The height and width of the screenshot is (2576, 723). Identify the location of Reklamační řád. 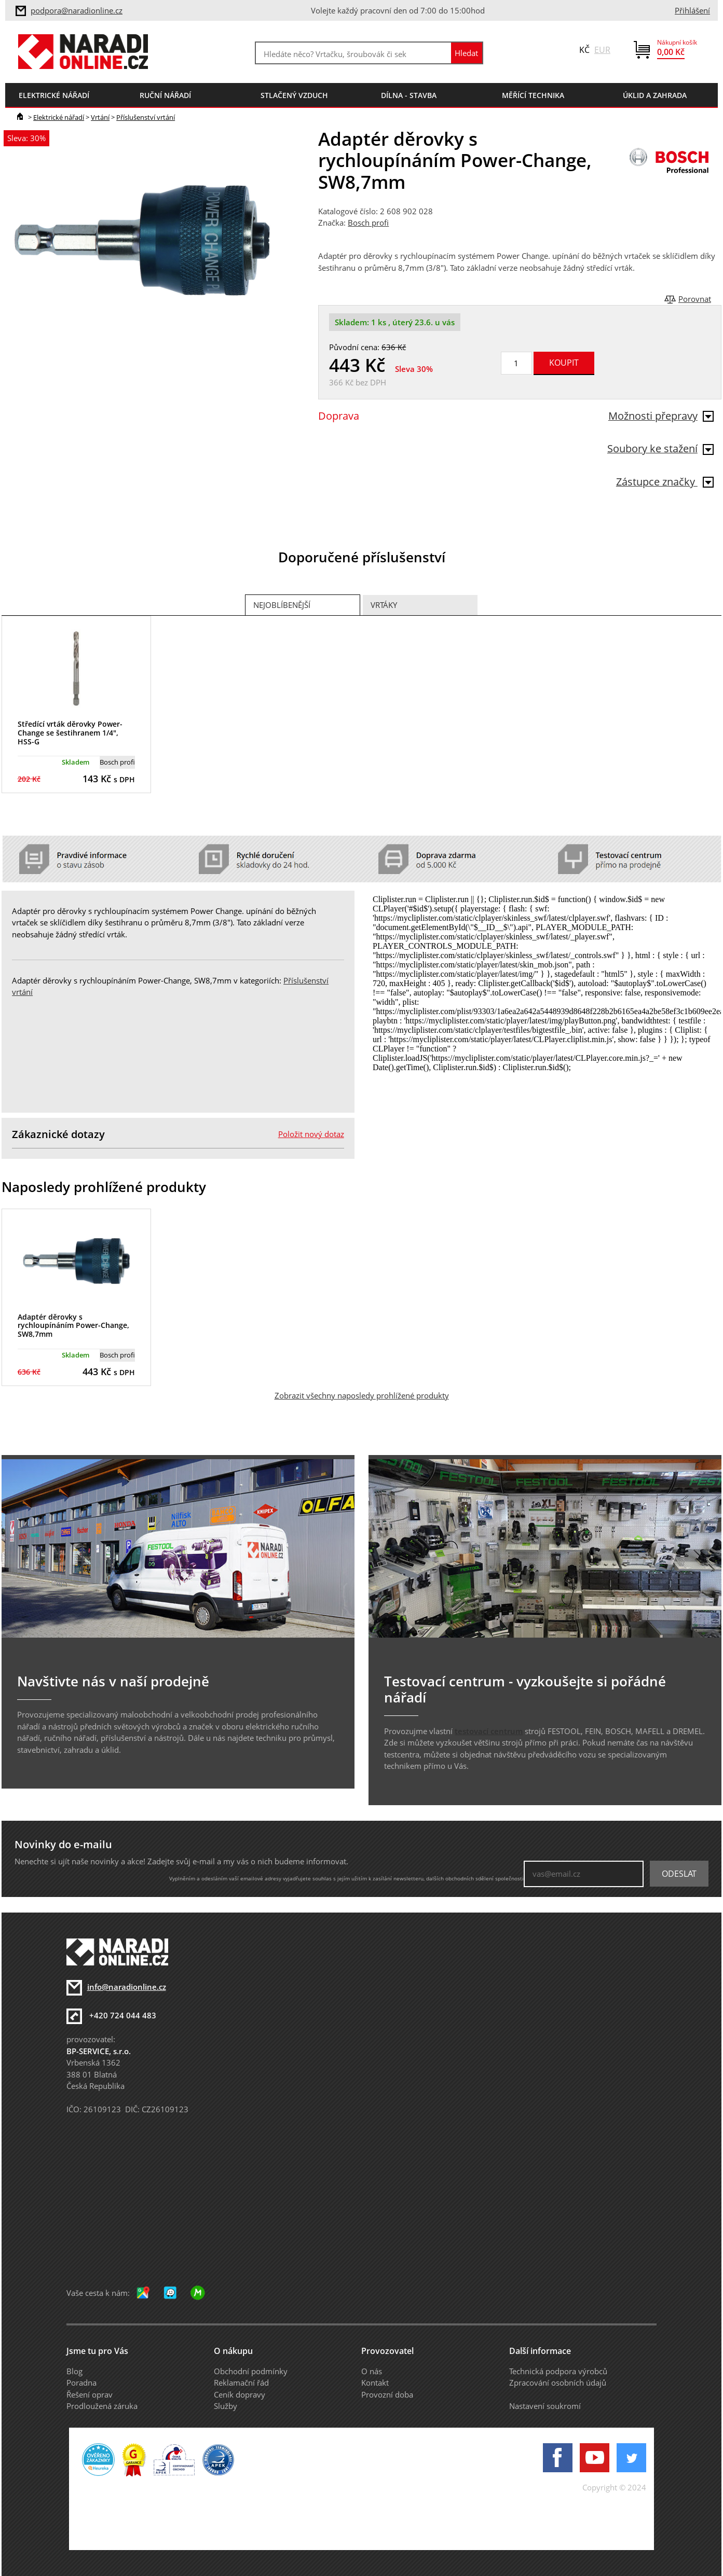
(241, 2382).